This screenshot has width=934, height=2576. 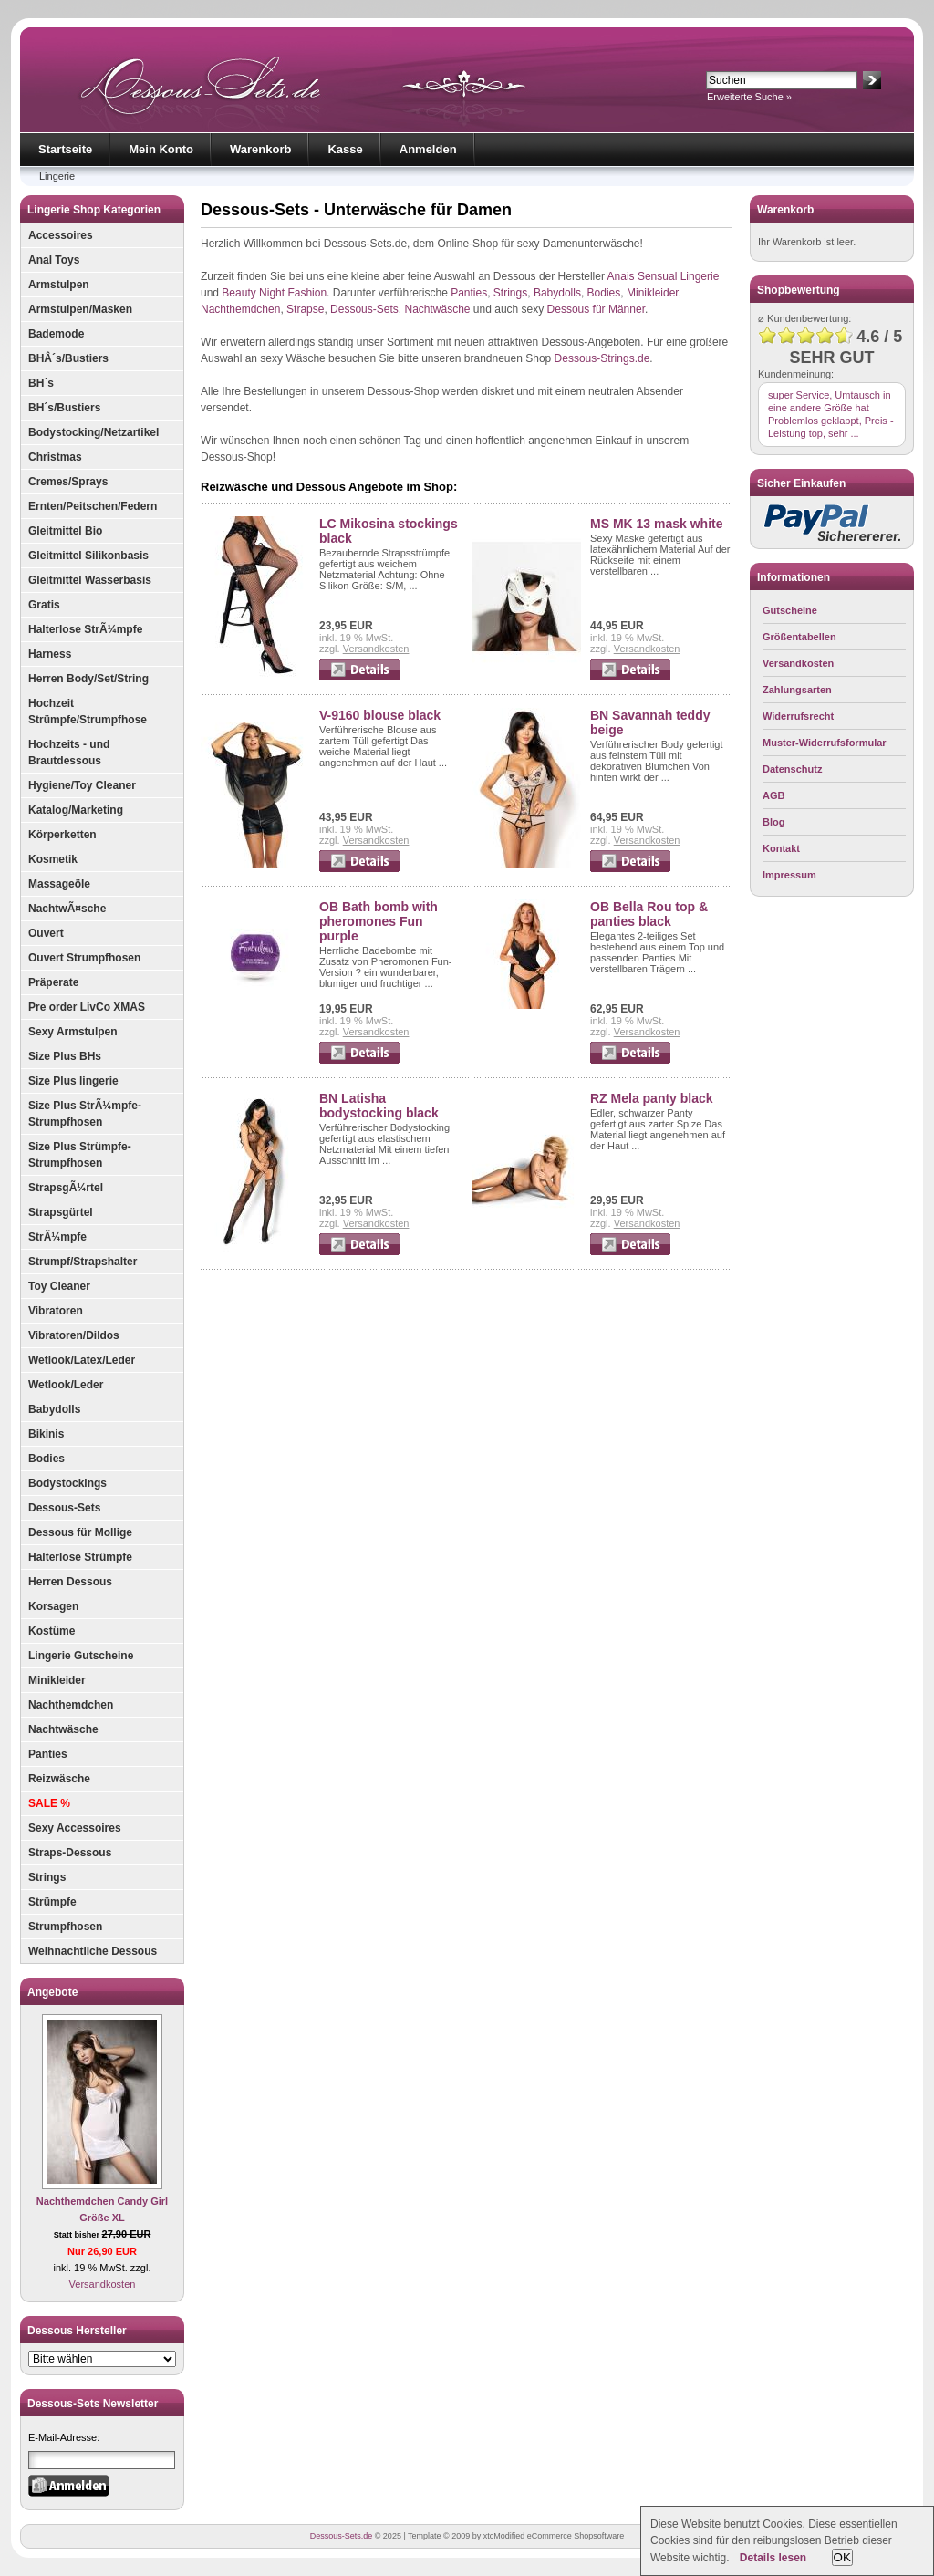 I want to click on StrÃ¼mpfe, so click(x=57, y=1237).